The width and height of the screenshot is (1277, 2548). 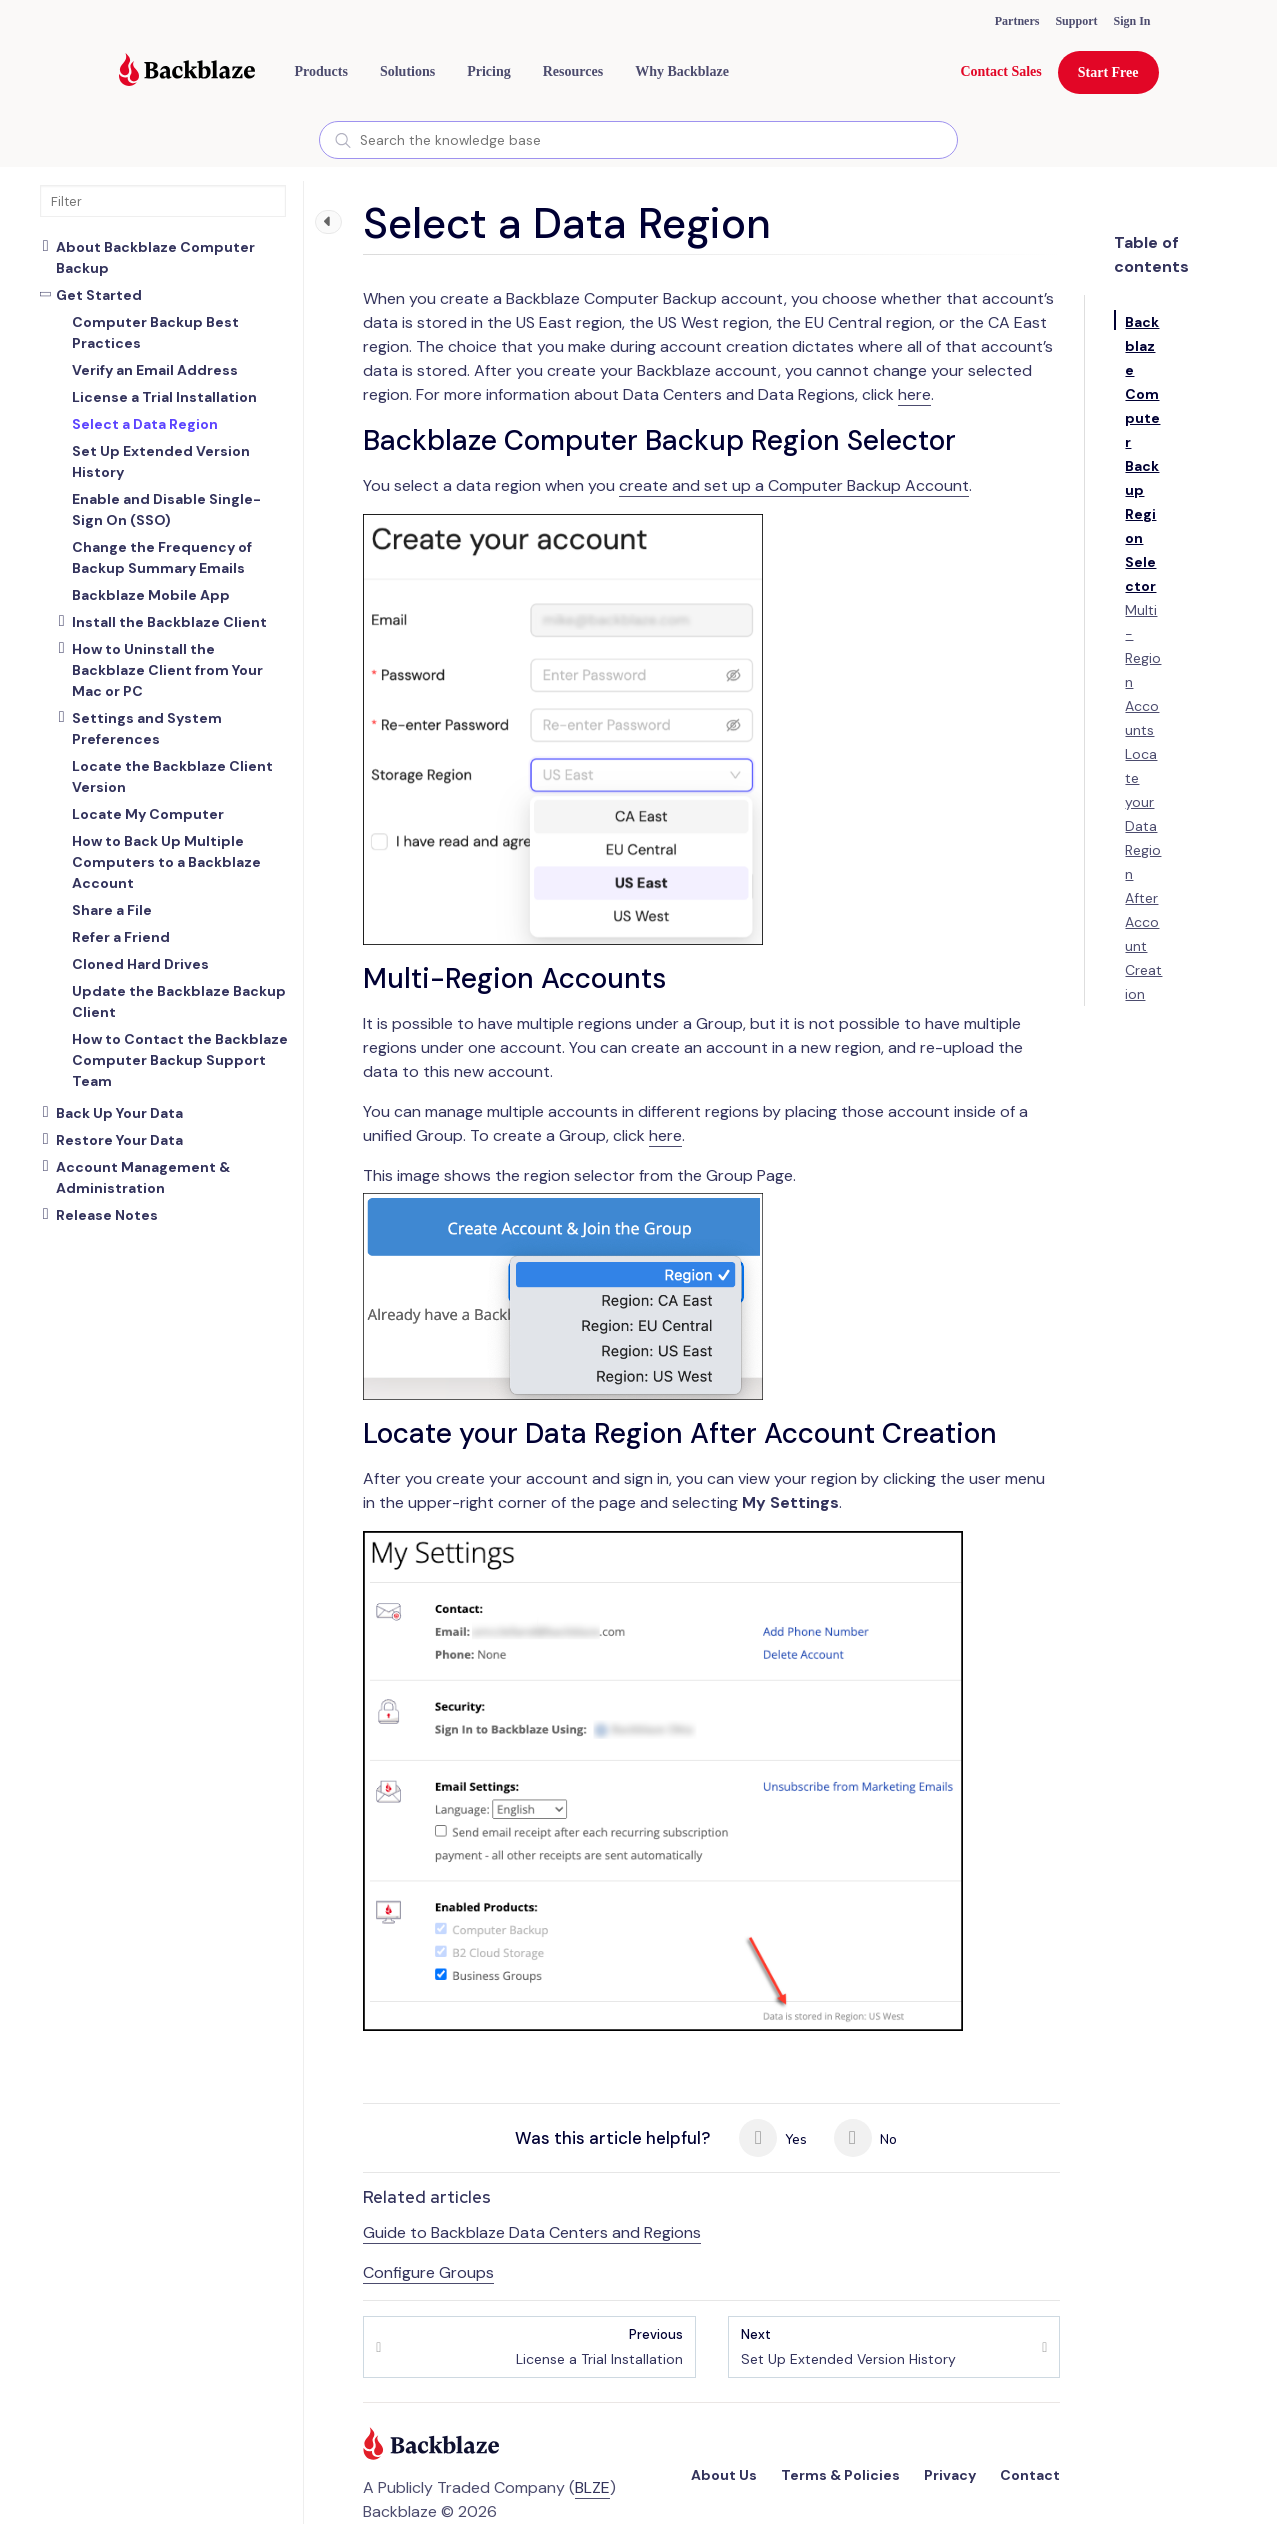 I want to click on About Backblaze Computer Backup, so click(x=155, y=257).